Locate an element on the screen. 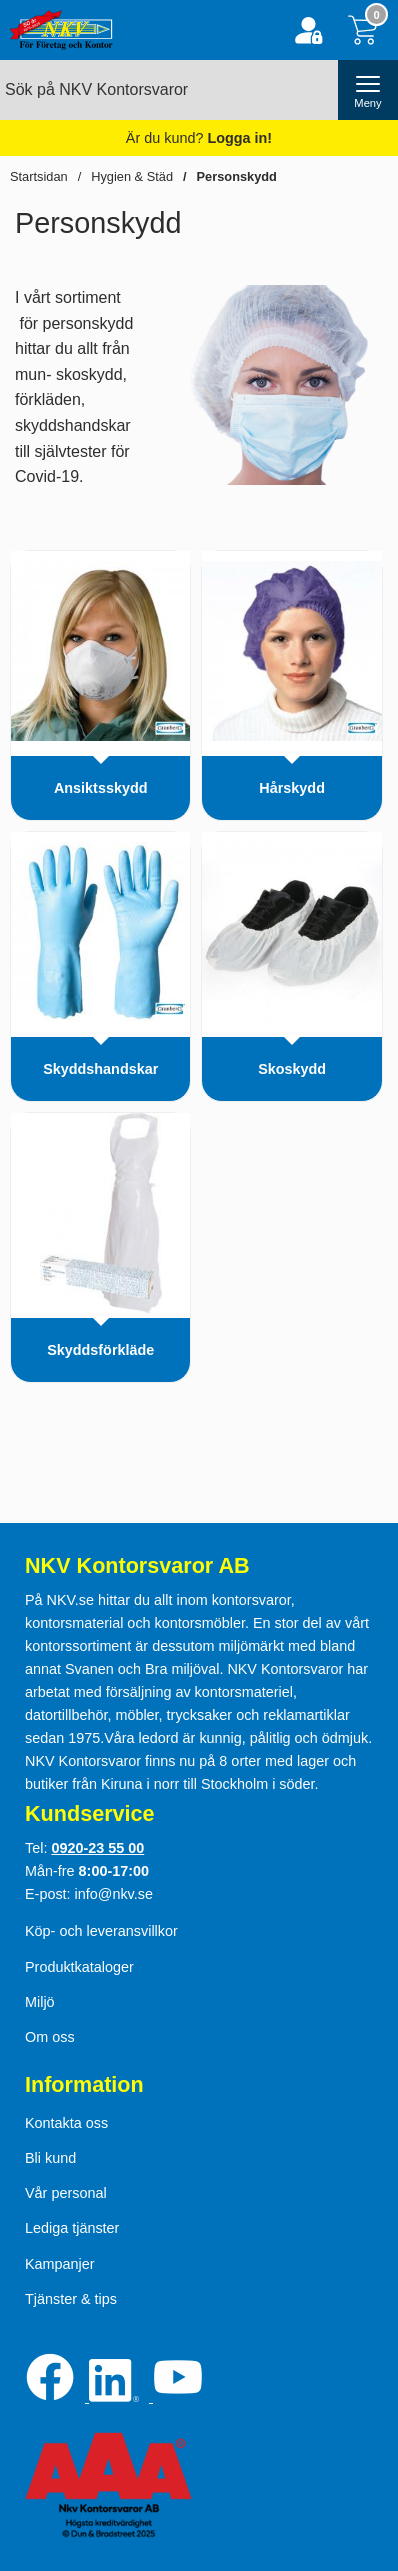 The width and height of the screenshot is (398, 2571). Om oss is located at coordinates (50, 2037).